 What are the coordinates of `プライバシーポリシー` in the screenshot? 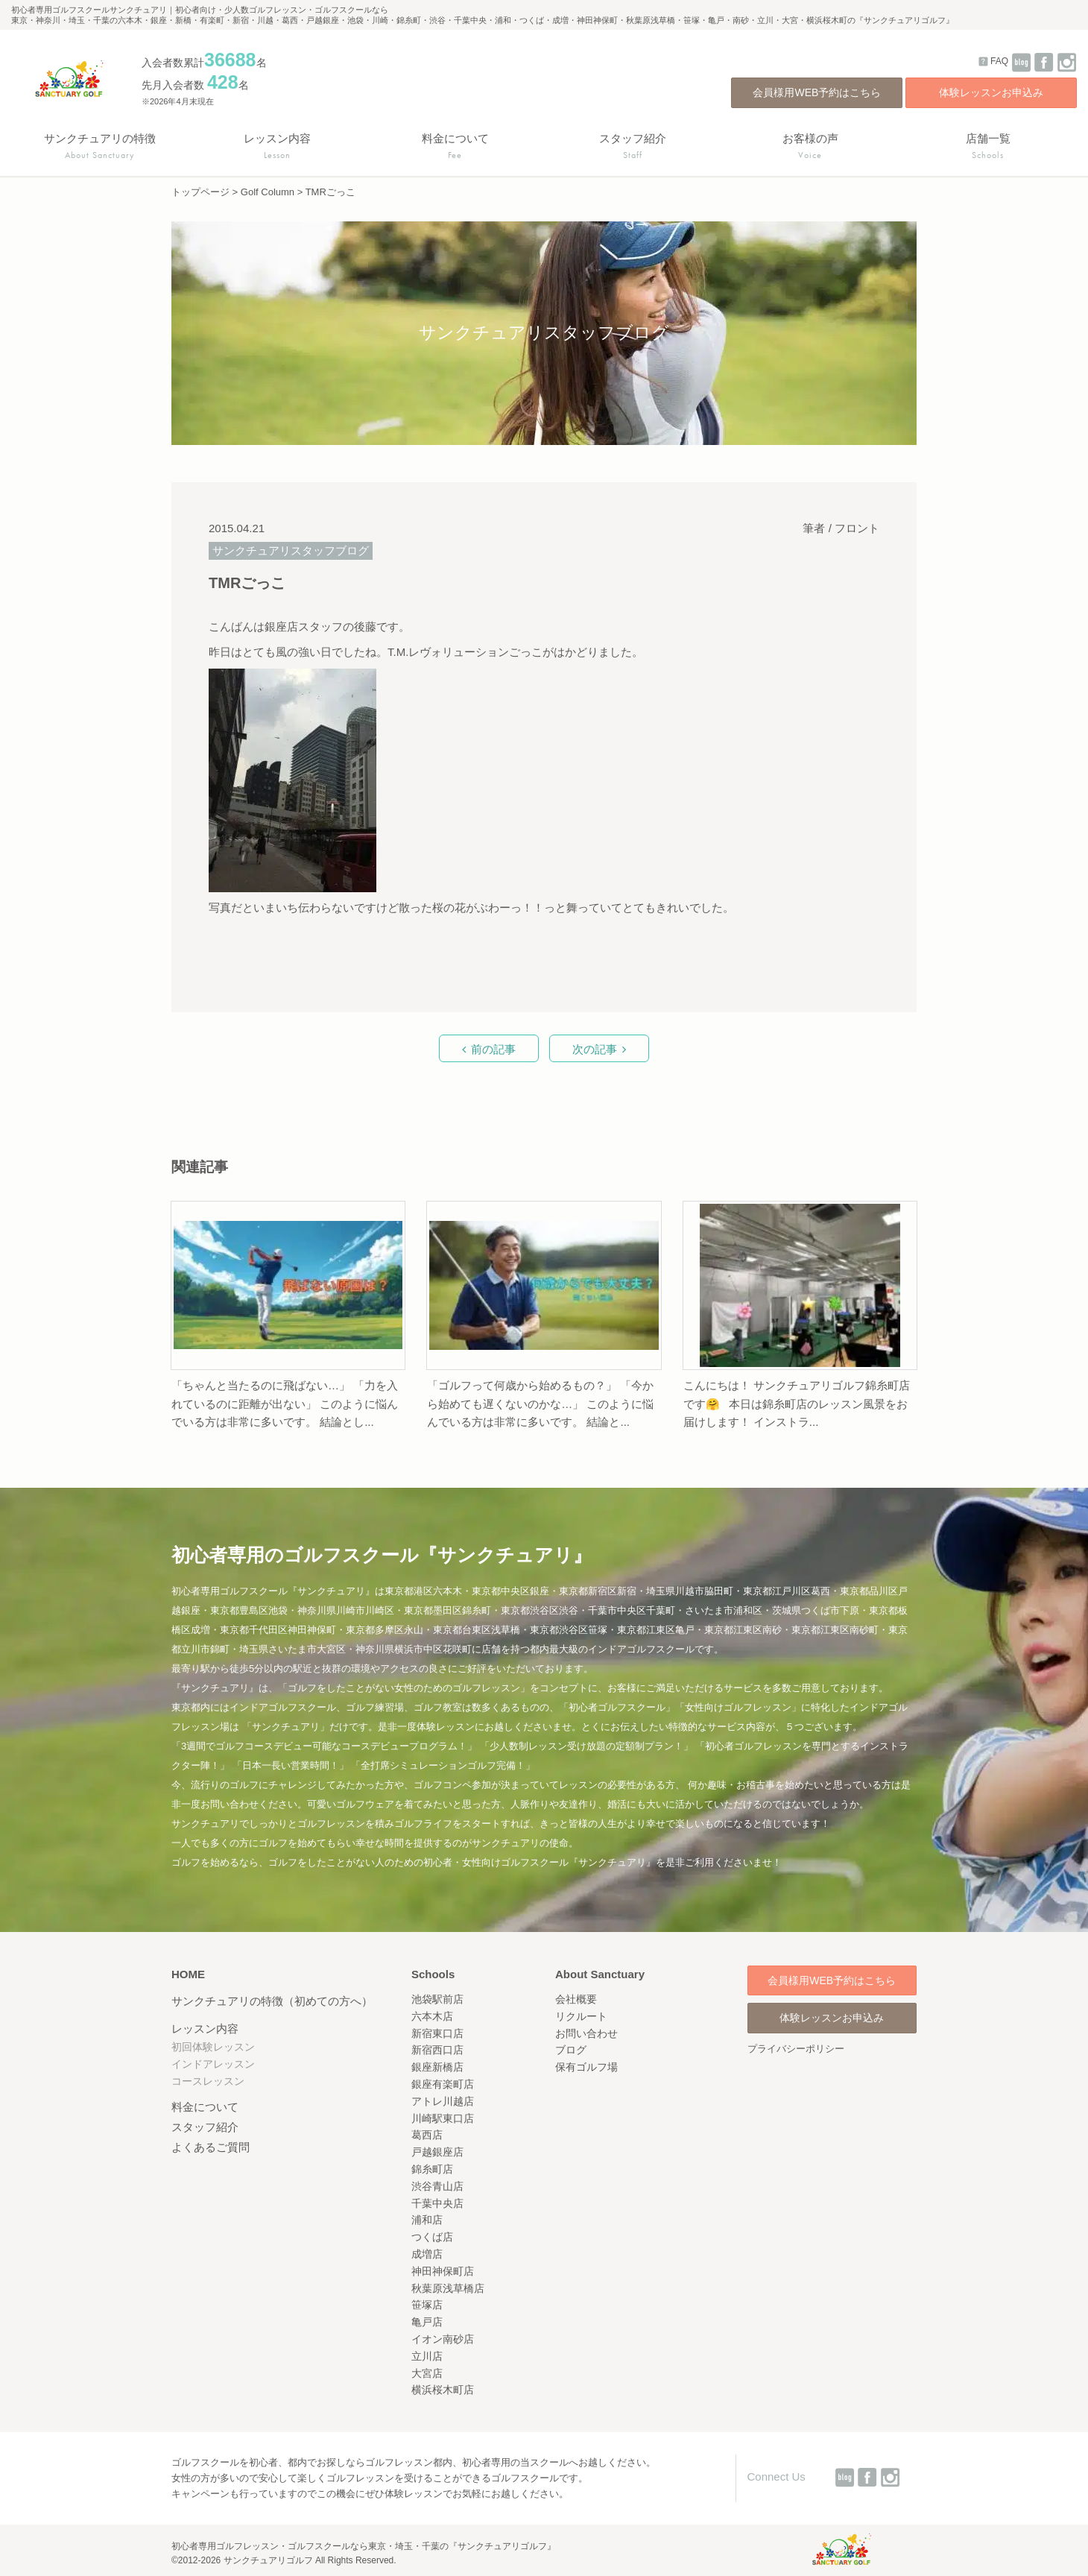 It's located at (795, 2048).